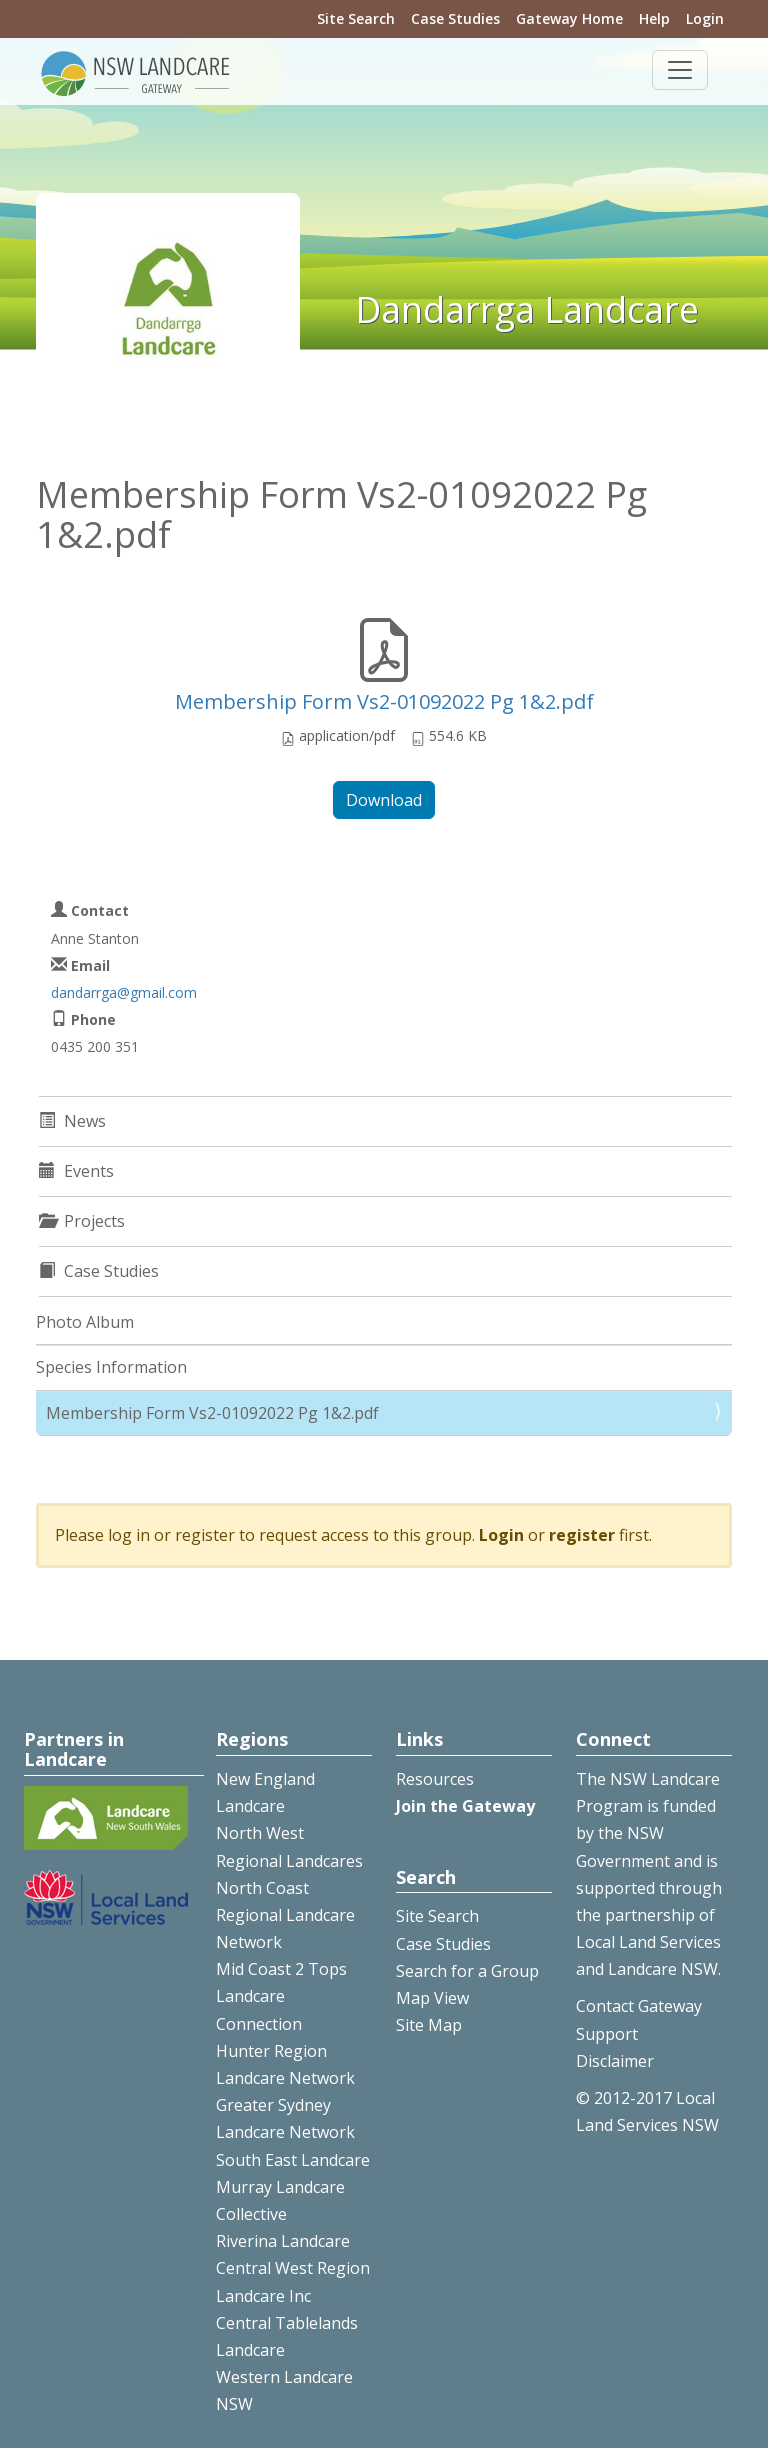 This screenshot has height=2448, width=768. What do you see at coordinates (582, 1535) in the screenshot?
I see `register` at bounding box center [582, 1535].